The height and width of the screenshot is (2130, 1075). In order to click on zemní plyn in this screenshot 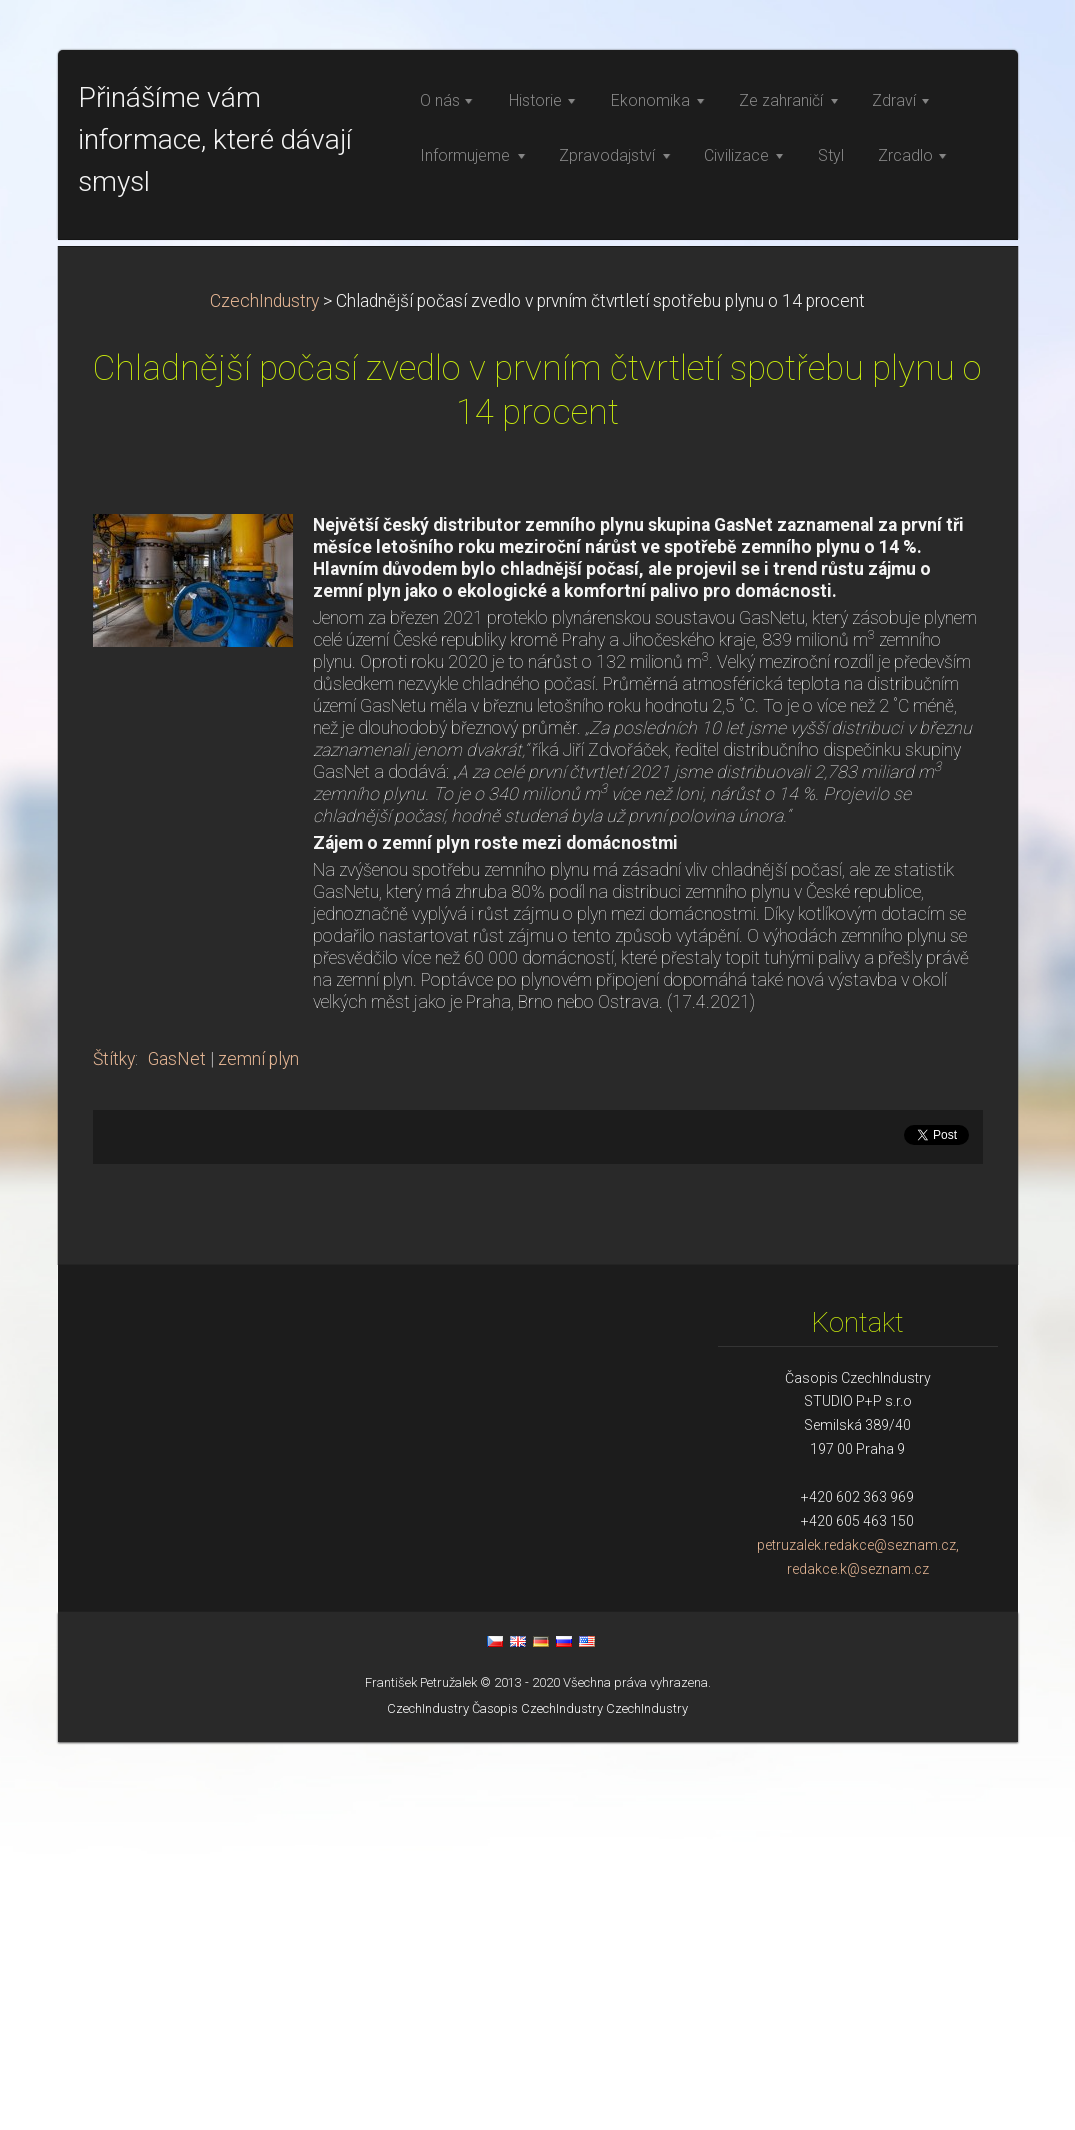, I will do `click(258, 1447)`.